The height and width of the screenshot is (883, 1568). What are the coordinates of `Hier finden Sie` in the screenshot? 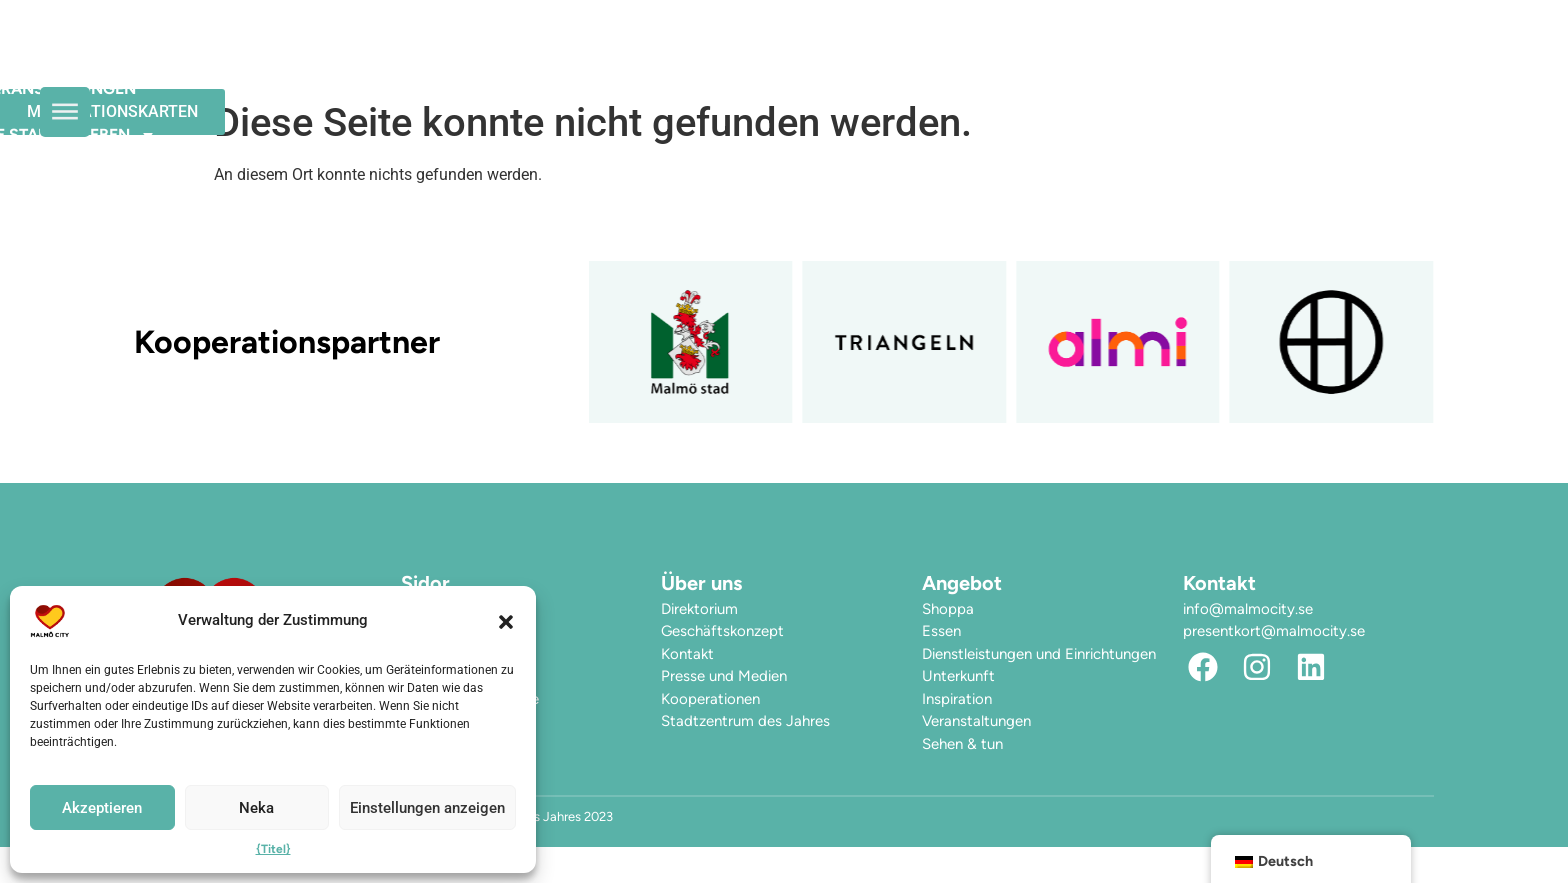 It's located at (1060, 62).